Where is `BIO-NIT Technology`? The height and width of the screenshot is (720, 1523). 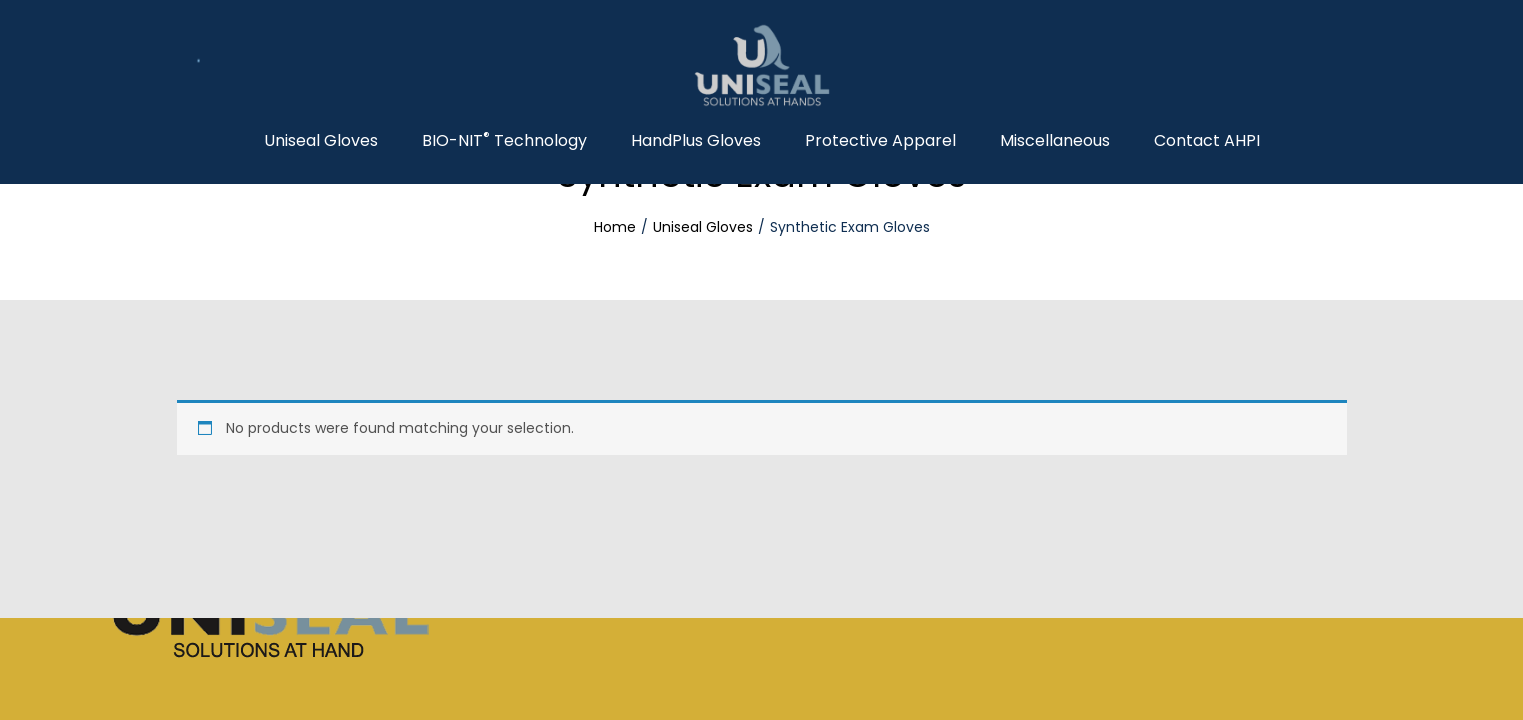
BIO-NIT Technology is located at coordinates (504, 141).